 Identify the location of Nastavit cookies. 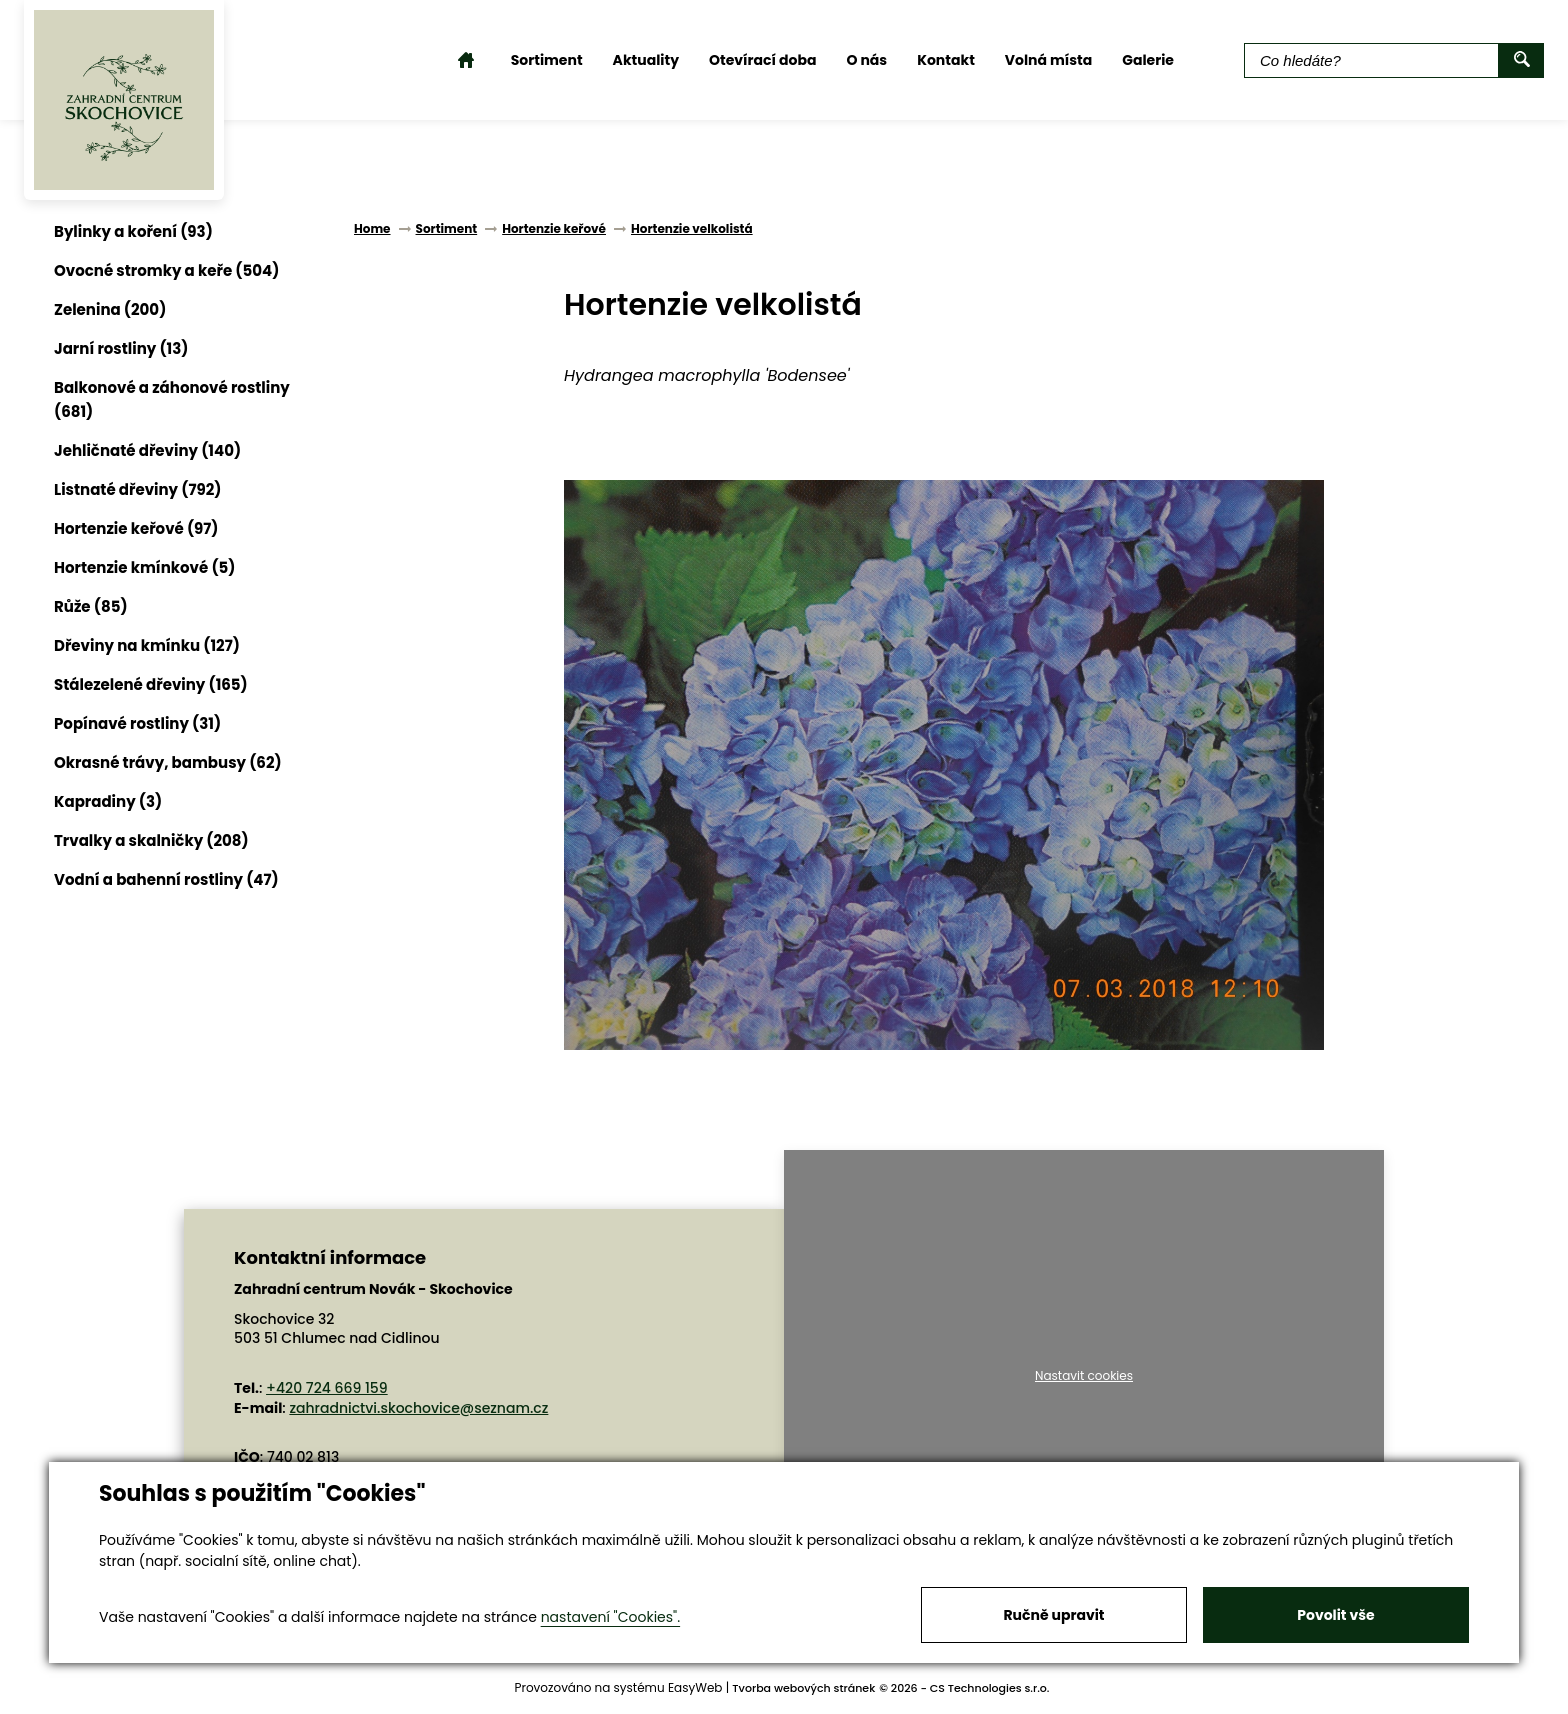
(1084, 1376).